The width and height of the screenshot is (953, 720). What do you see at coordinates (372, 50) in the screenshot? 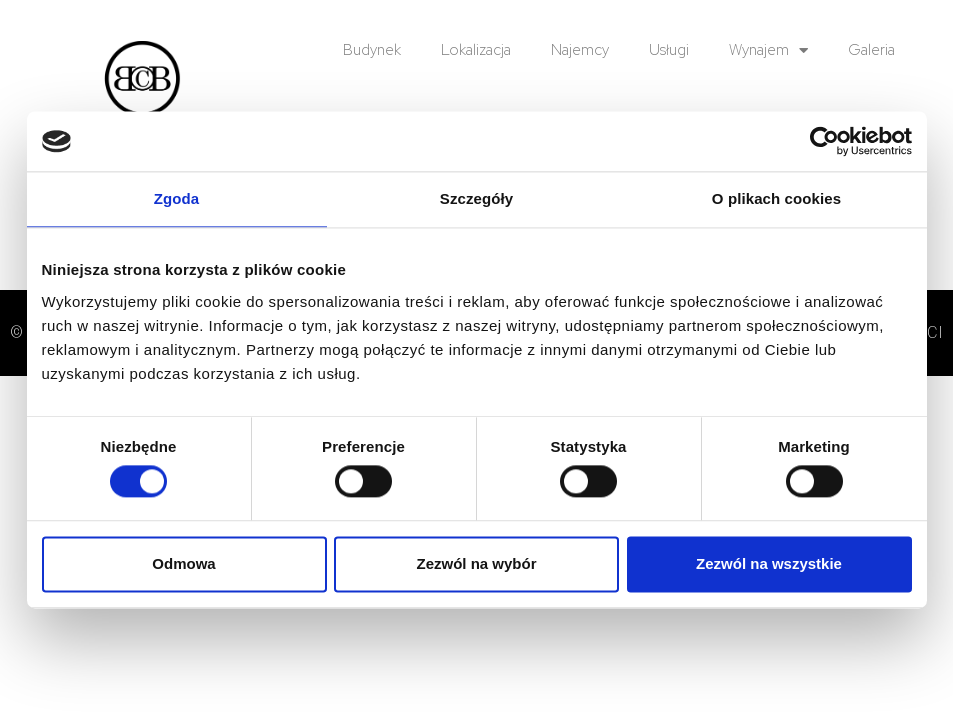
I see `Budynek` at bounding box center [372, 50].